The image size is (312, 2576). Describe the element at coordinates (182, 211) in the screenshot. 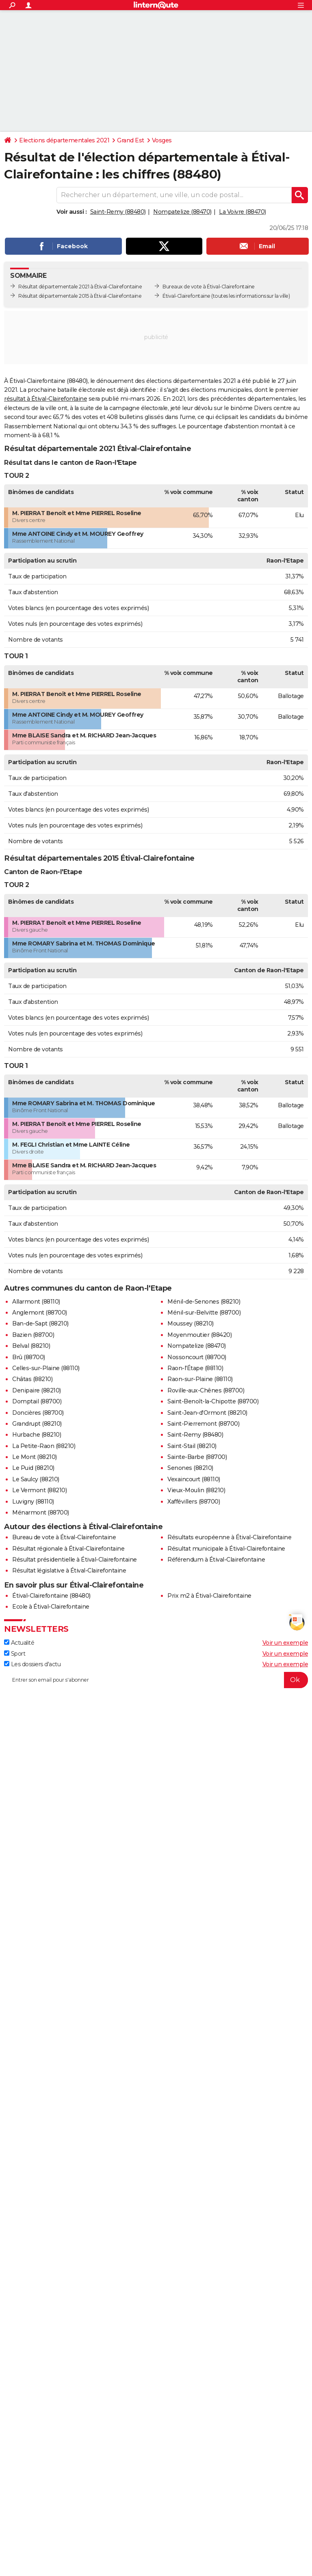

I see `Nompatelize (88470)` at that location.